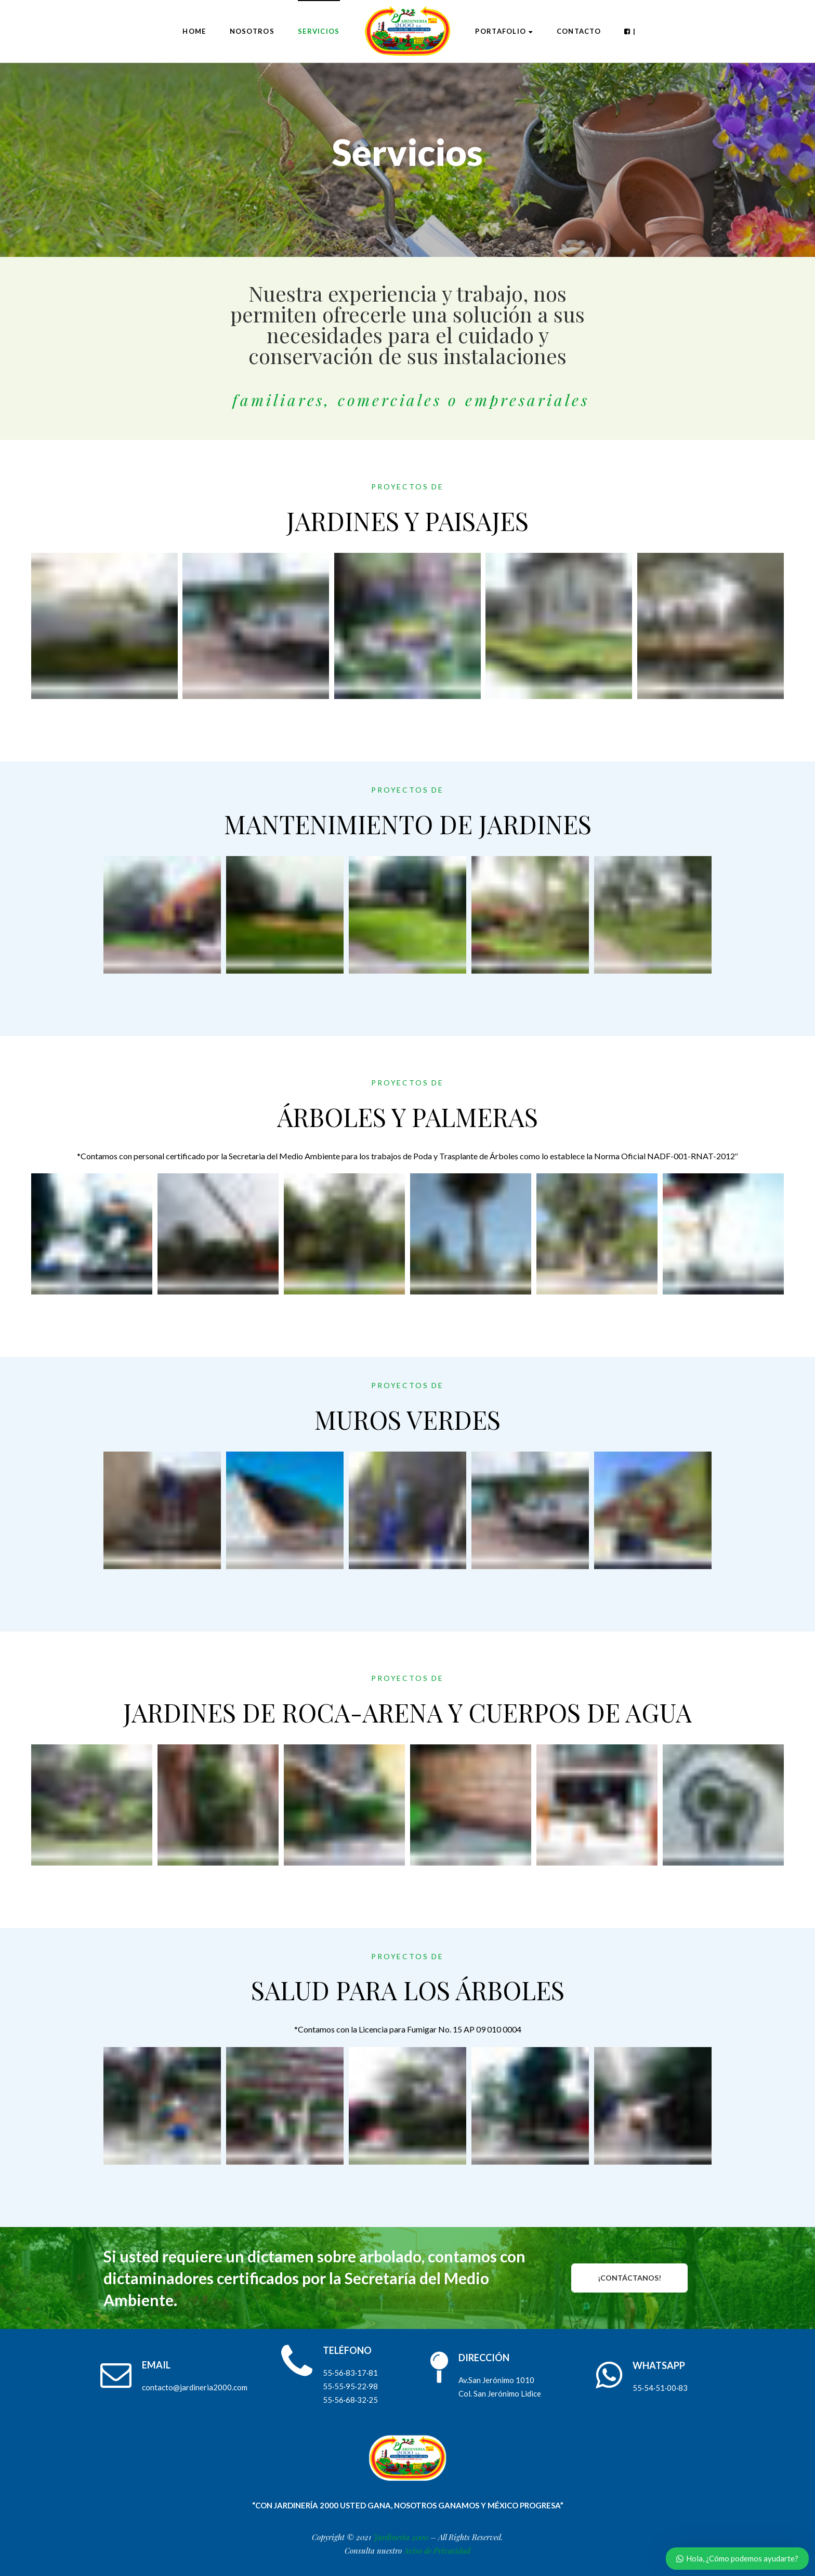  What do you see at coordinates (350, 2386) in the screenshot?
I see `55·55·95·22·98` at bounding box center [350, 2386].